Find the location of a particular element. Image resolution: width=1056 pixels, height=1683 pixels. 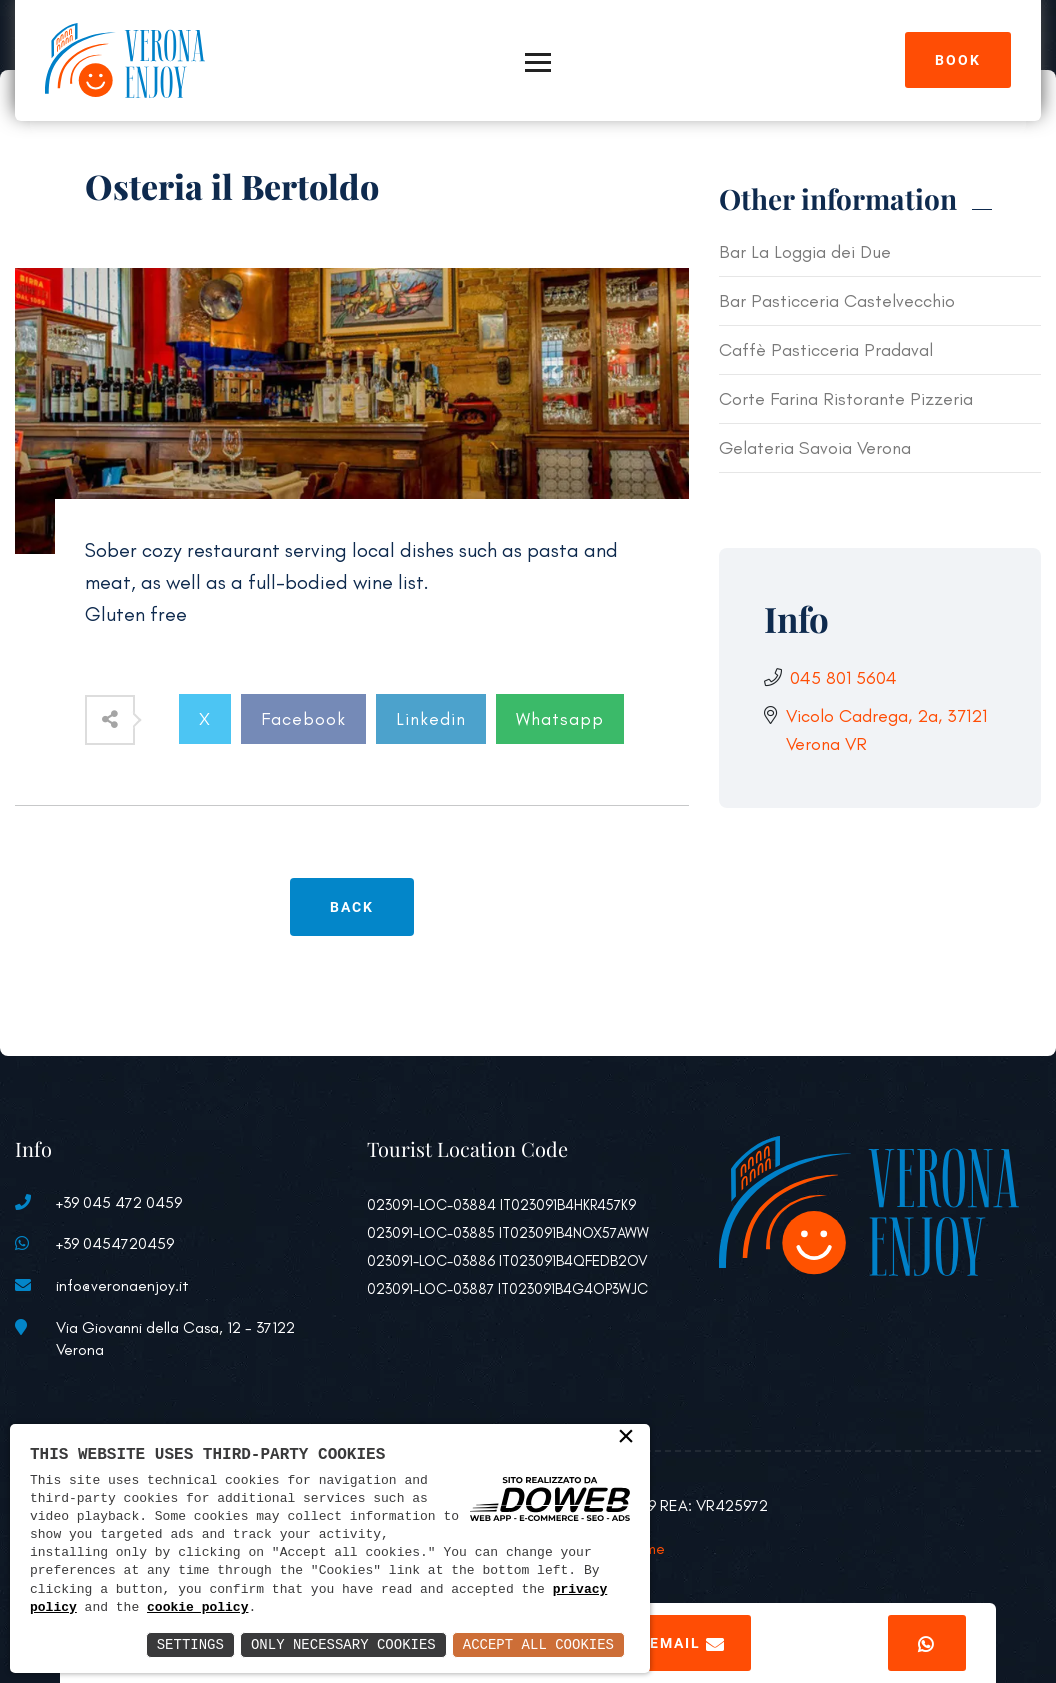

× [button] is located at coordinates (626, 1438).